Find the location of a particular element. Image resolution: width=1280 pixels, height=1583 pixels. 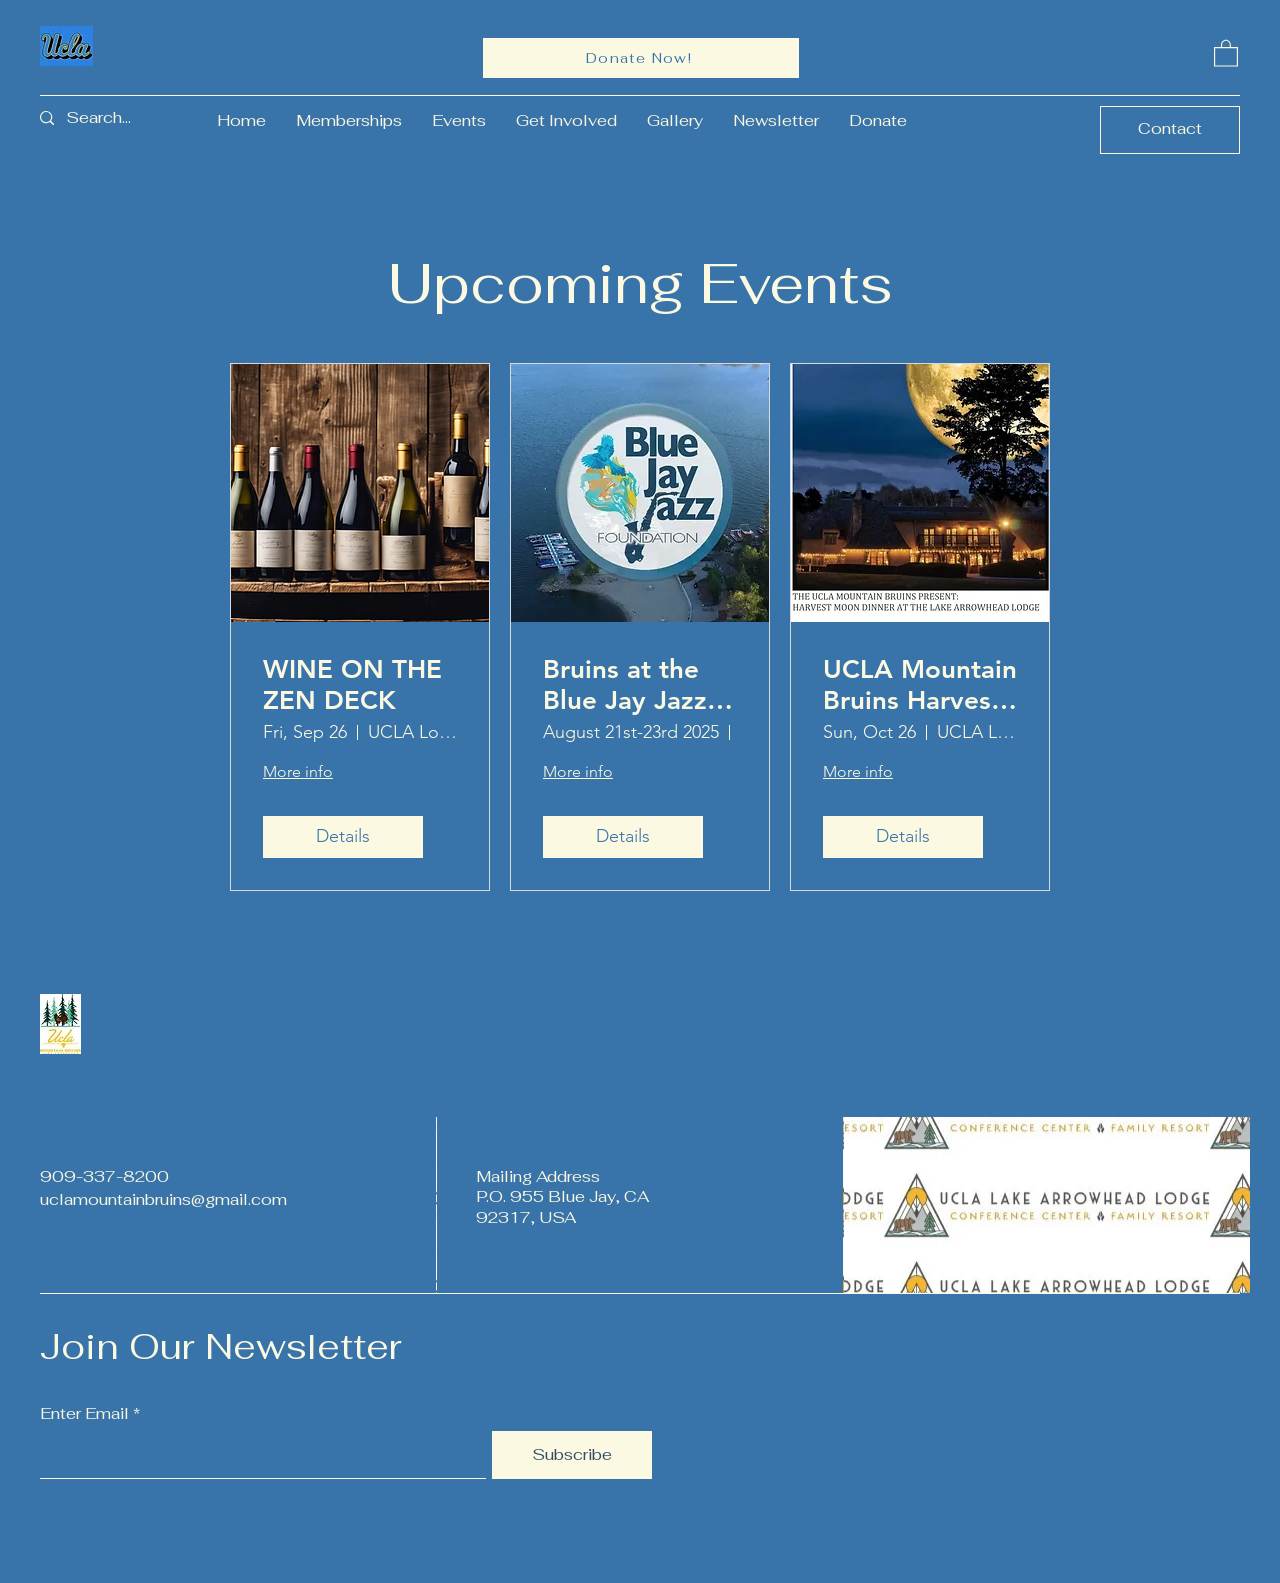

[Donate Now!] is located at coordinates (641, 58).